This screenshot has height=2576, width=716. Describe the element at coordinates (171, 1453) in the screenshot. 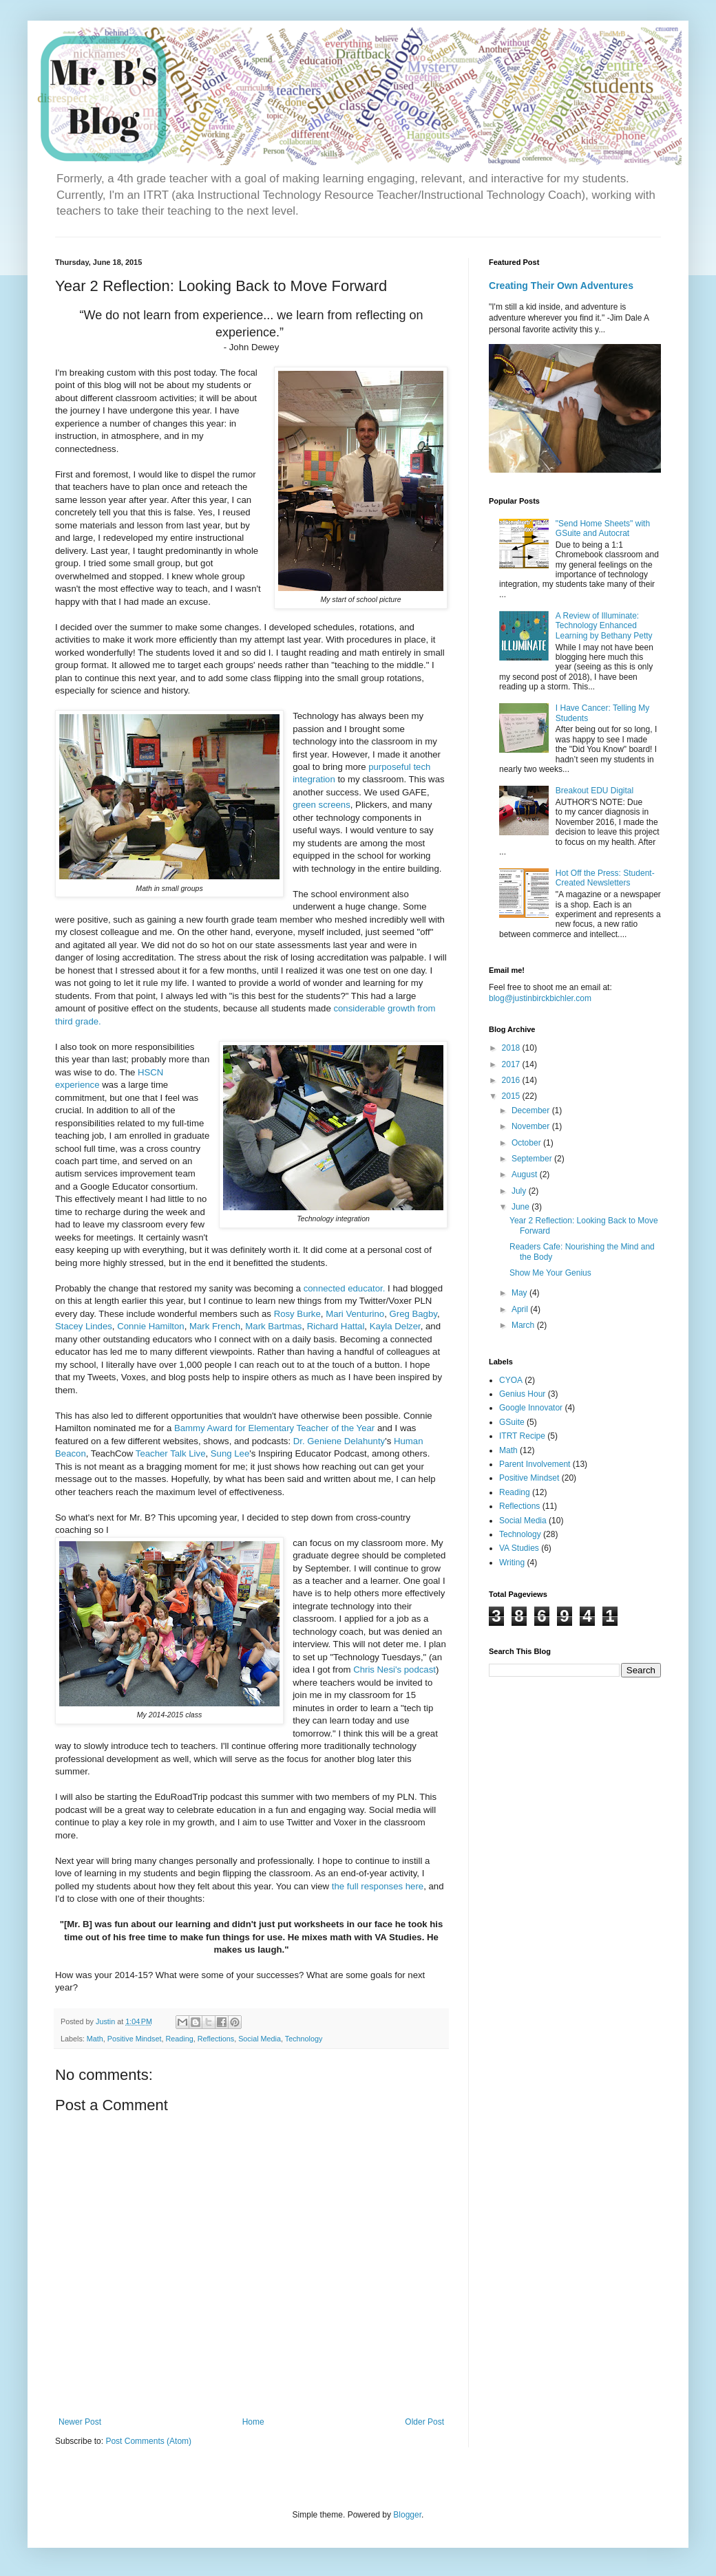

I see `Teacher Talk Live` at that location.